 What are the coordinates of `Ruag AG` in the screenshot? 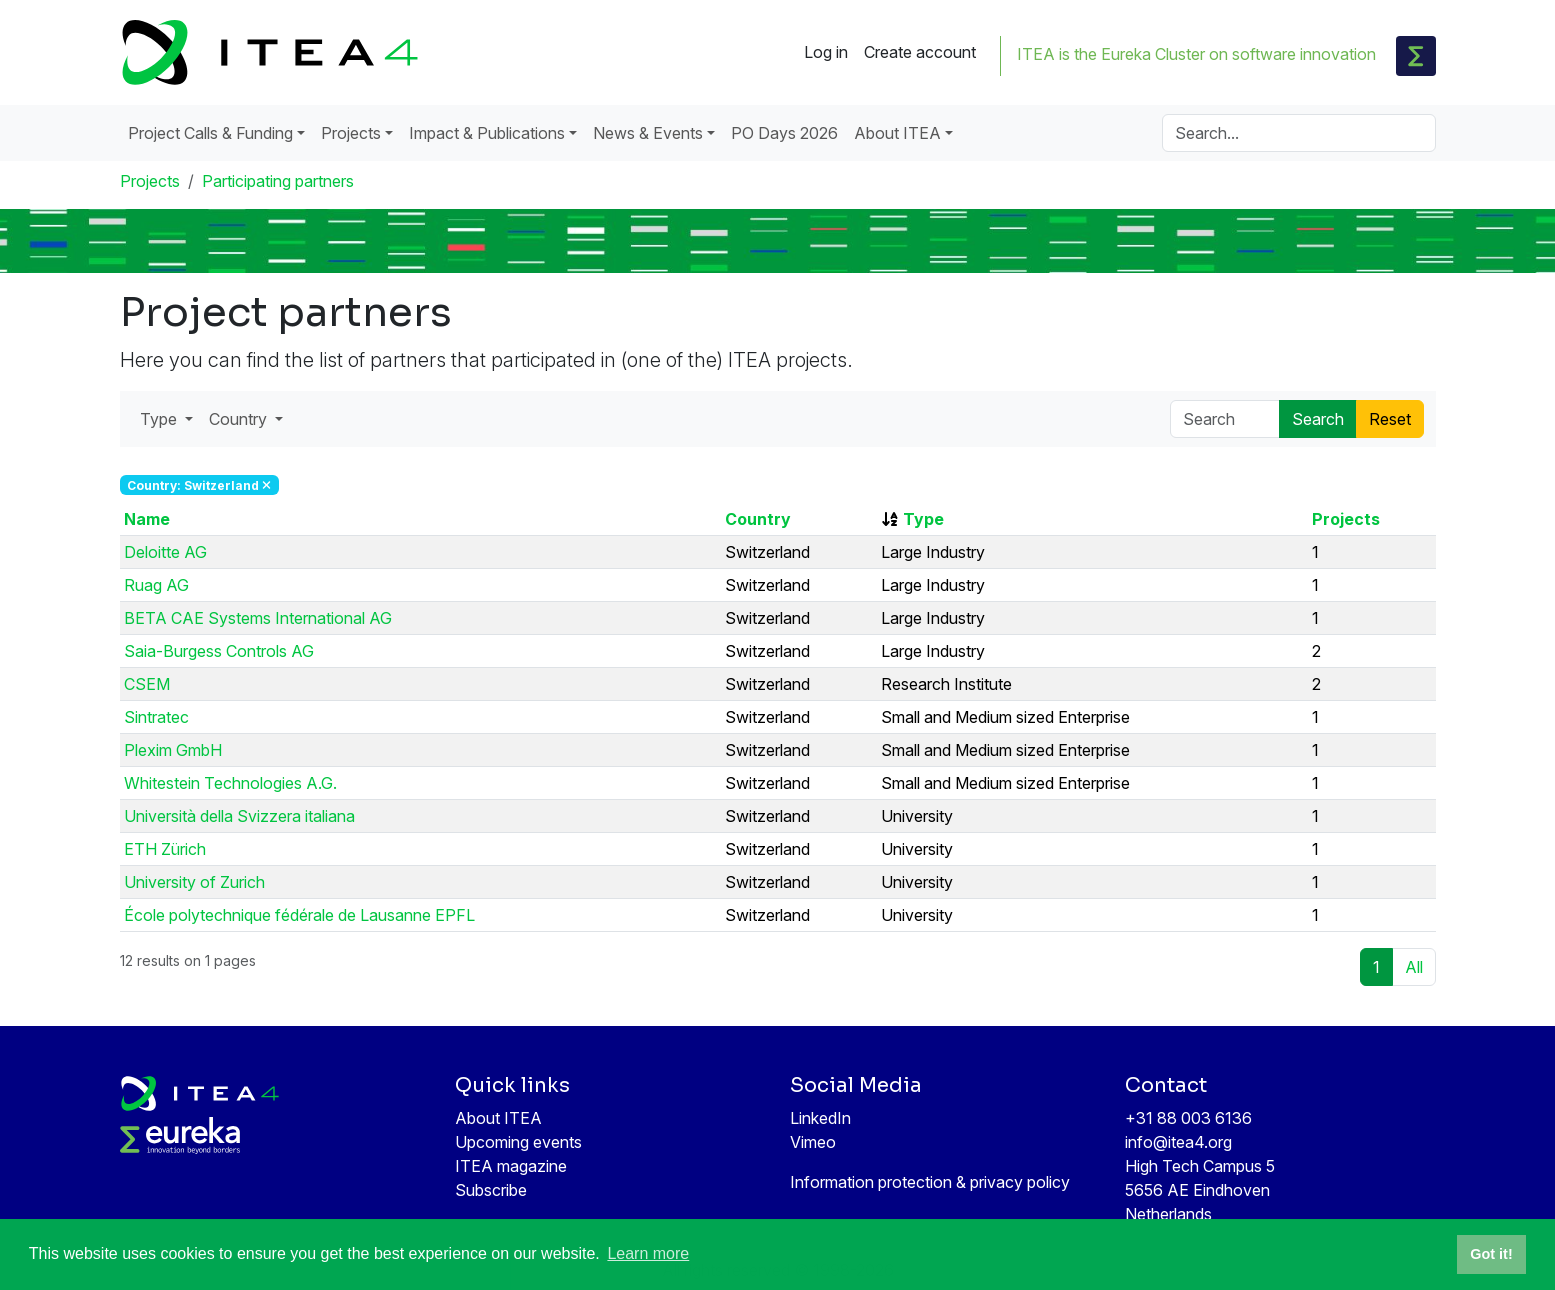 It's located at (156, 585).